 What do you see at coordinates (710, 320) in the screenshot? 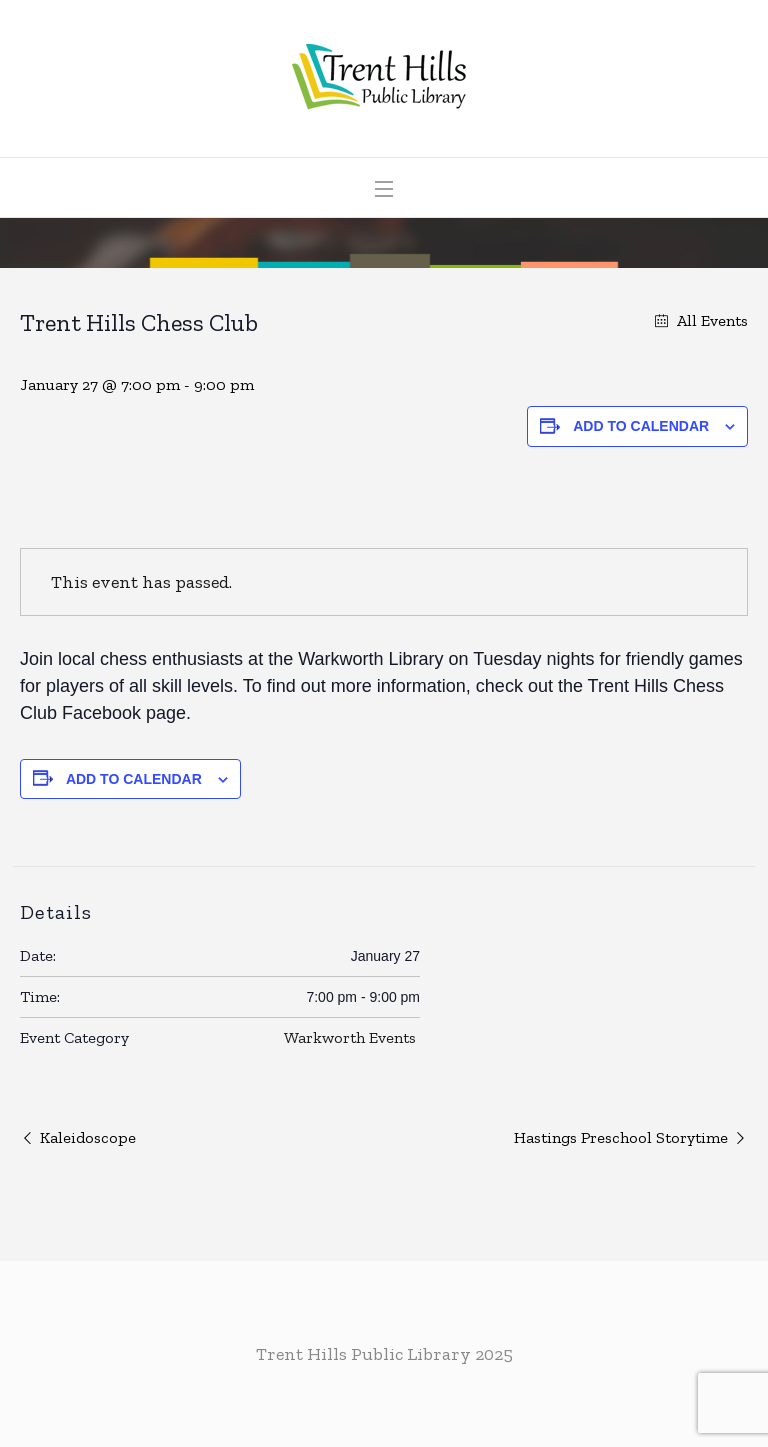
I see `All Events` at bounding box center [710, 320].